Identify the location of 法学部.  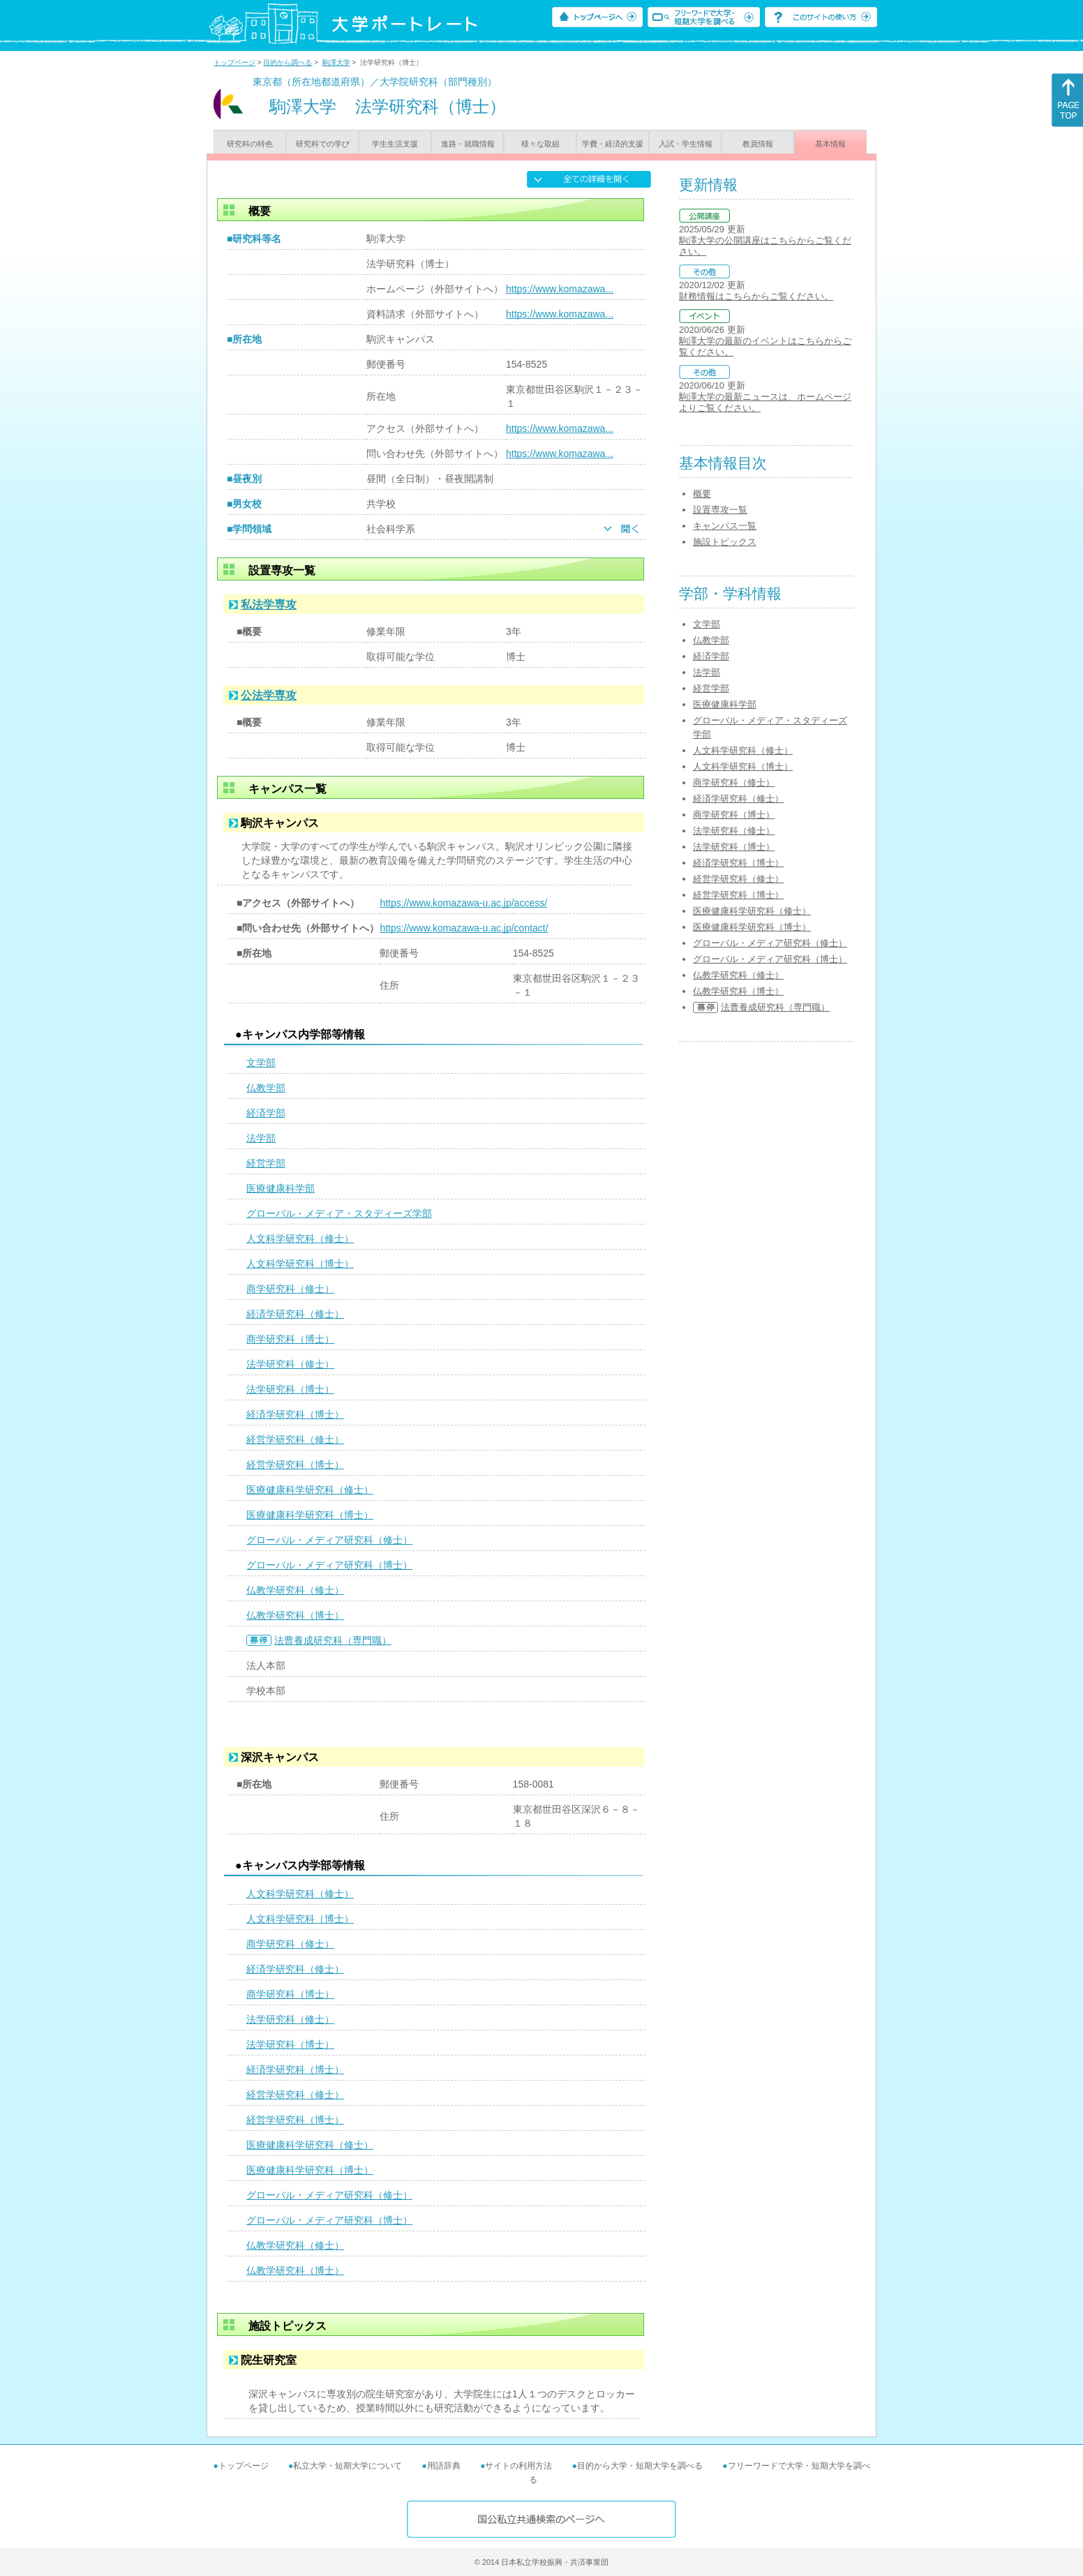
(261, 1138).